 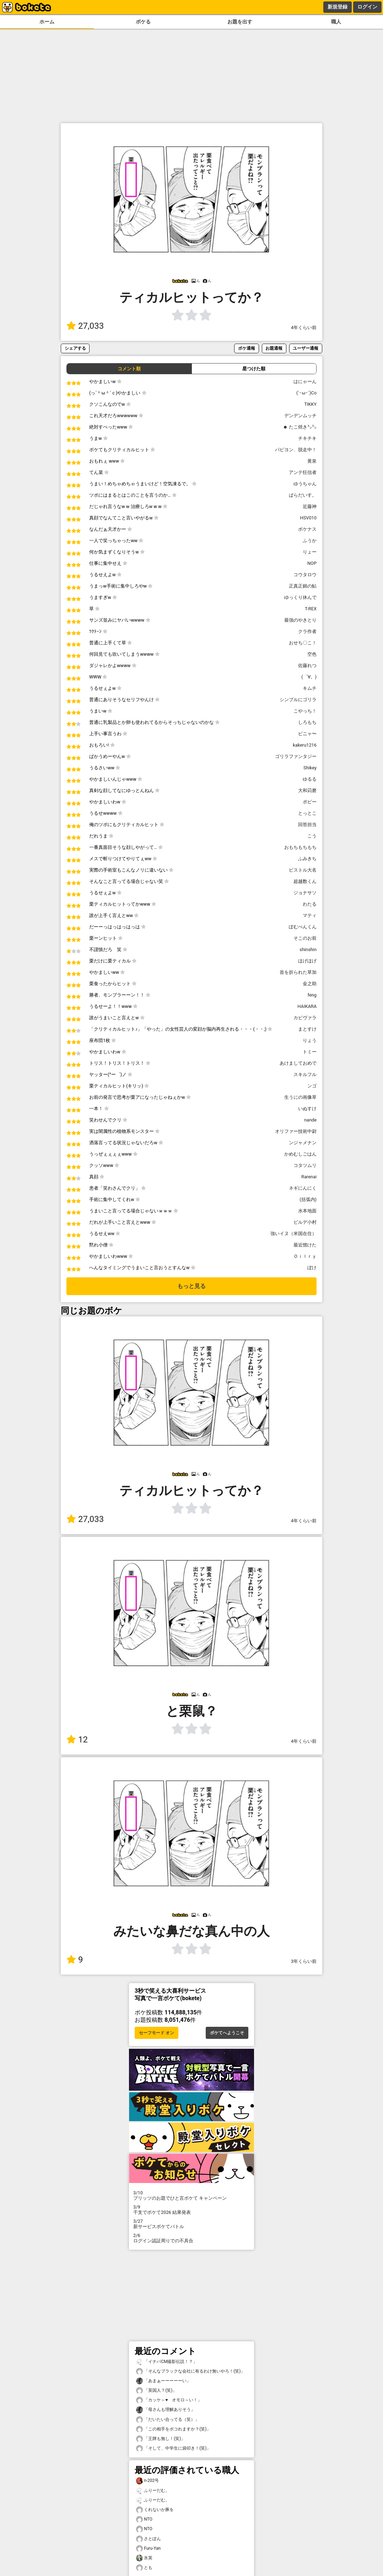 I want to click on パピヨン、脱走中！, so click(x=296, y=449).